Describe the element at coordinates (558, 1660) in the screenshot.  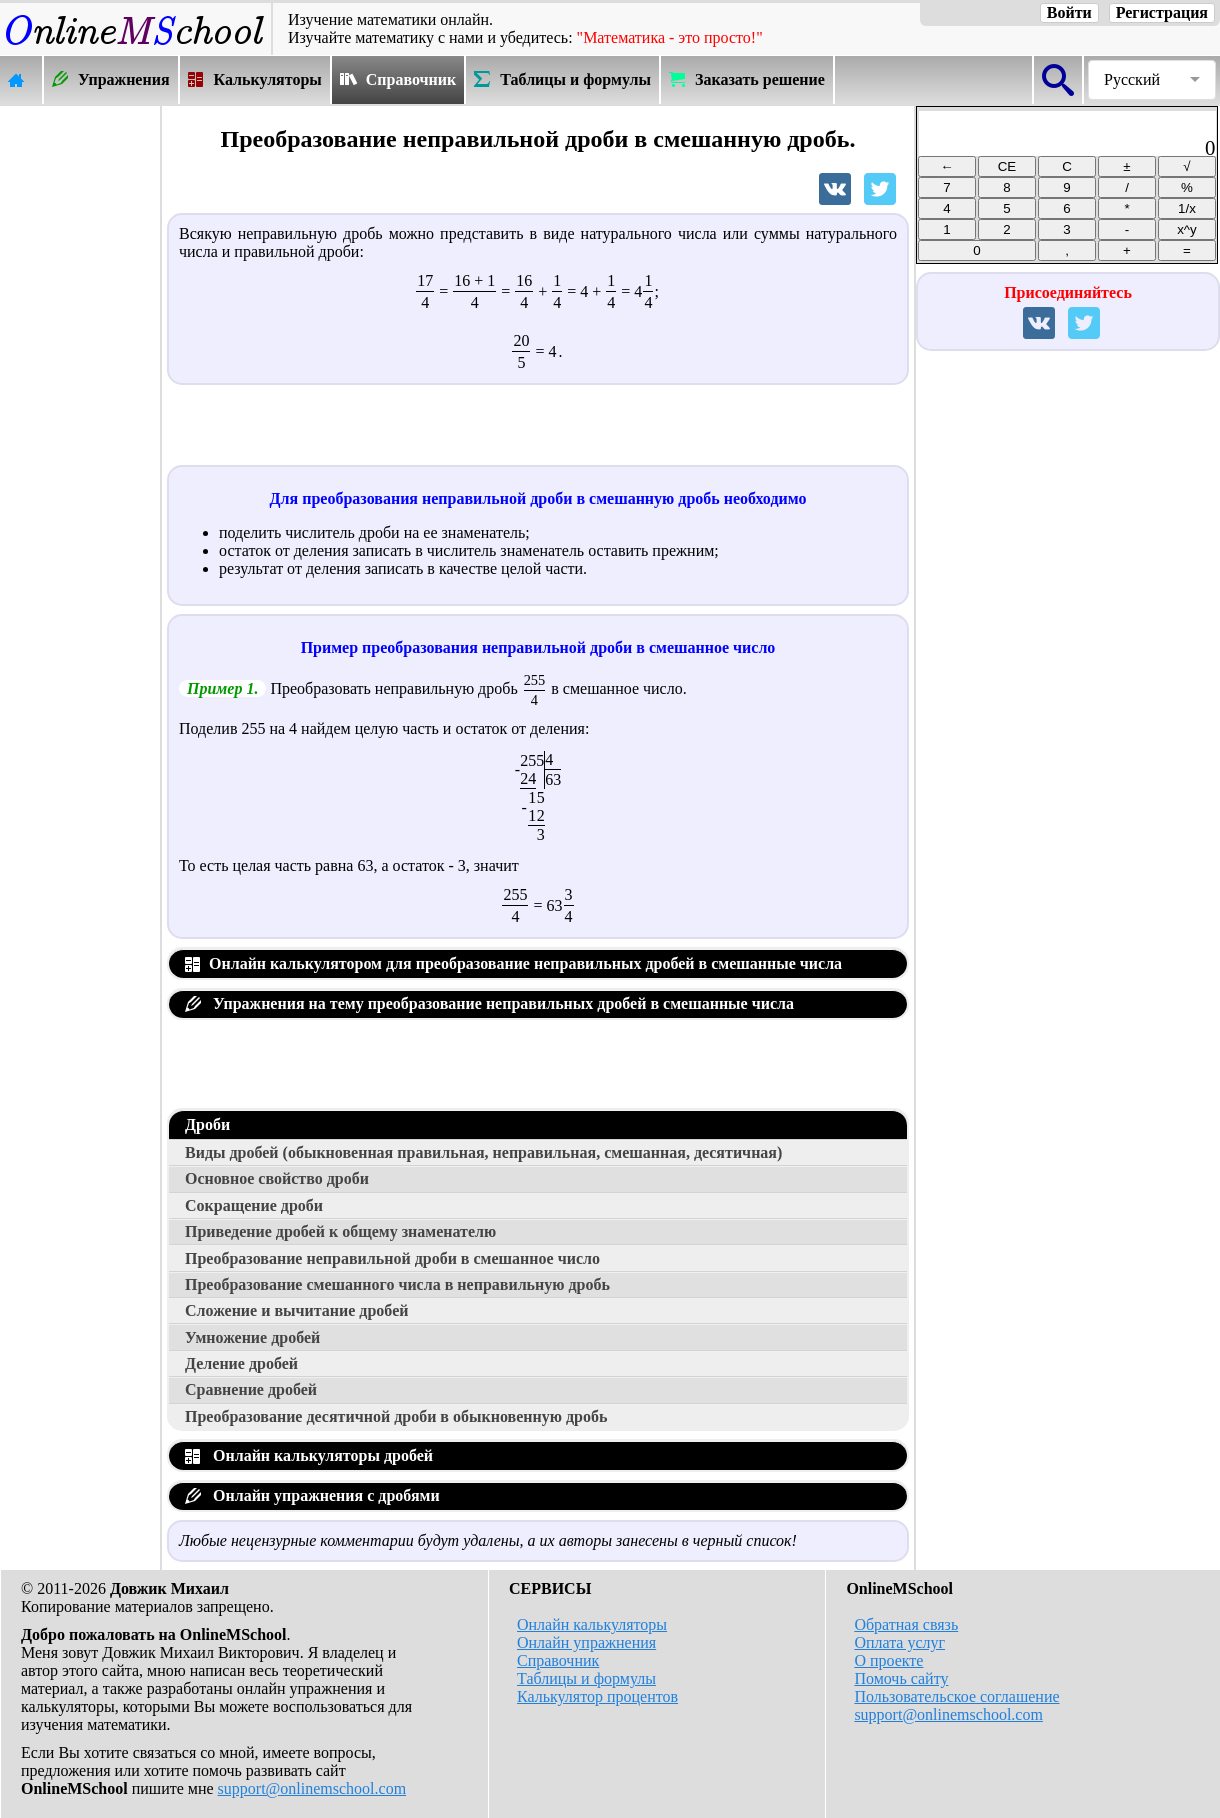
I see `Справочник` at that location.